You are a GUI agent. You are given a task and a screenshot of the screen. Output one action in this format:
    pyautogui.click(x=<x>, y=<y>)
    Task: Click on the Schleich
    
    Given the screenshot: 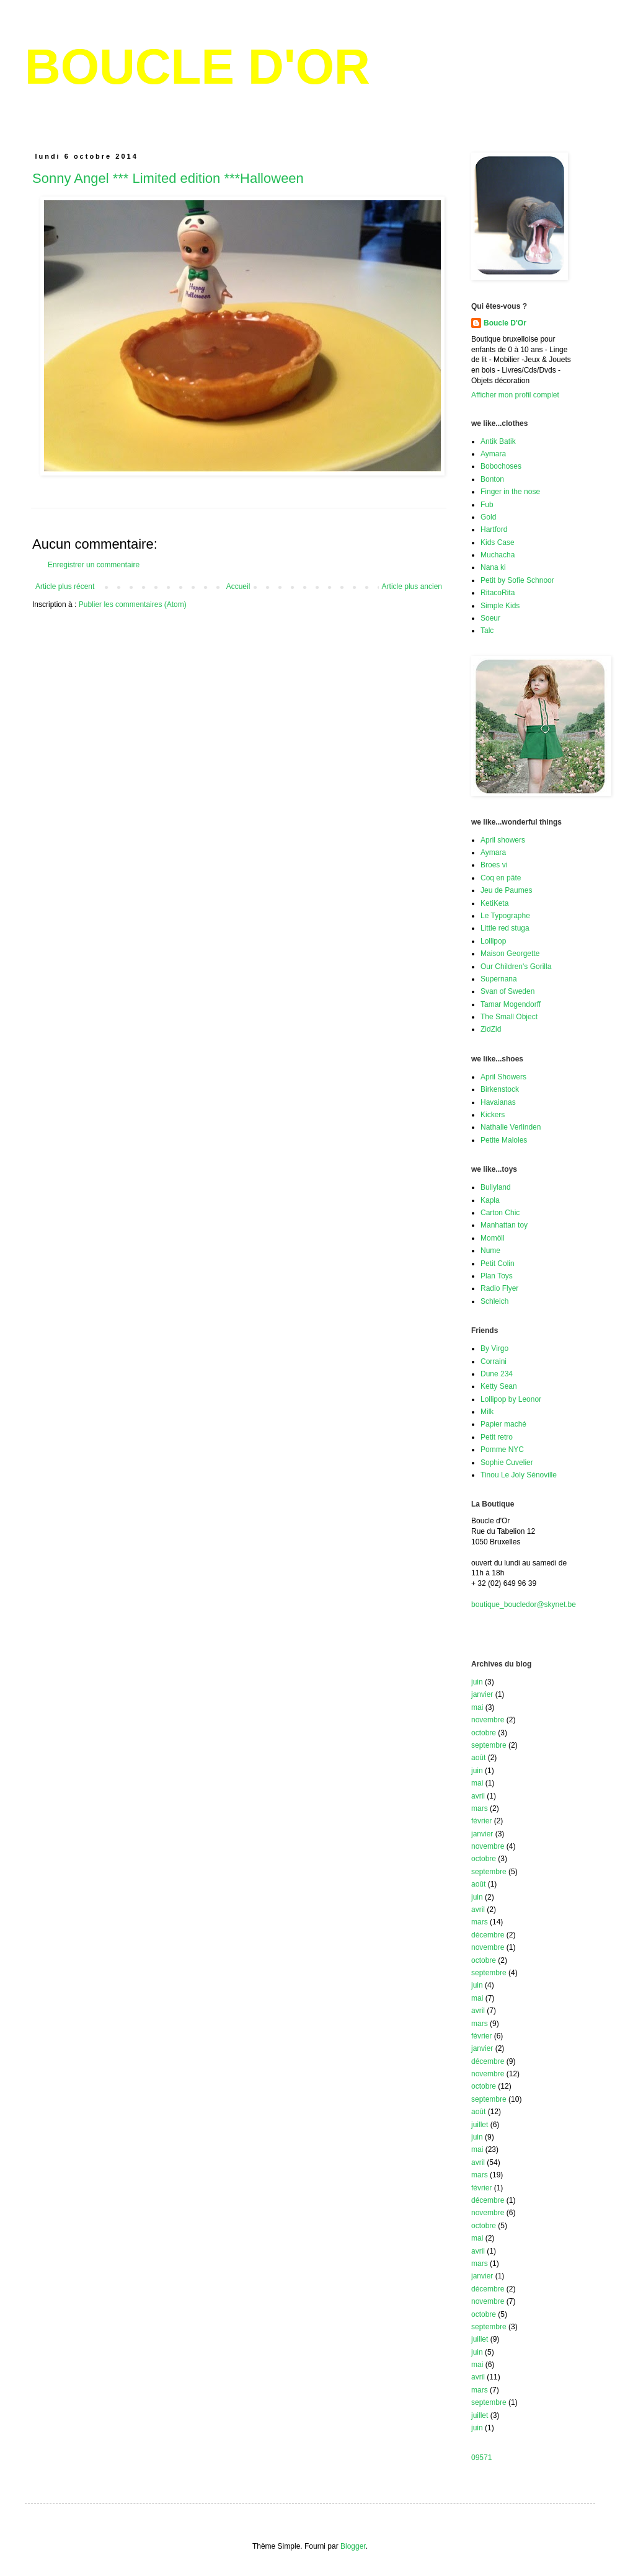 What is the action you would take?
    pyautogui.click(x=494, y=1301)
    